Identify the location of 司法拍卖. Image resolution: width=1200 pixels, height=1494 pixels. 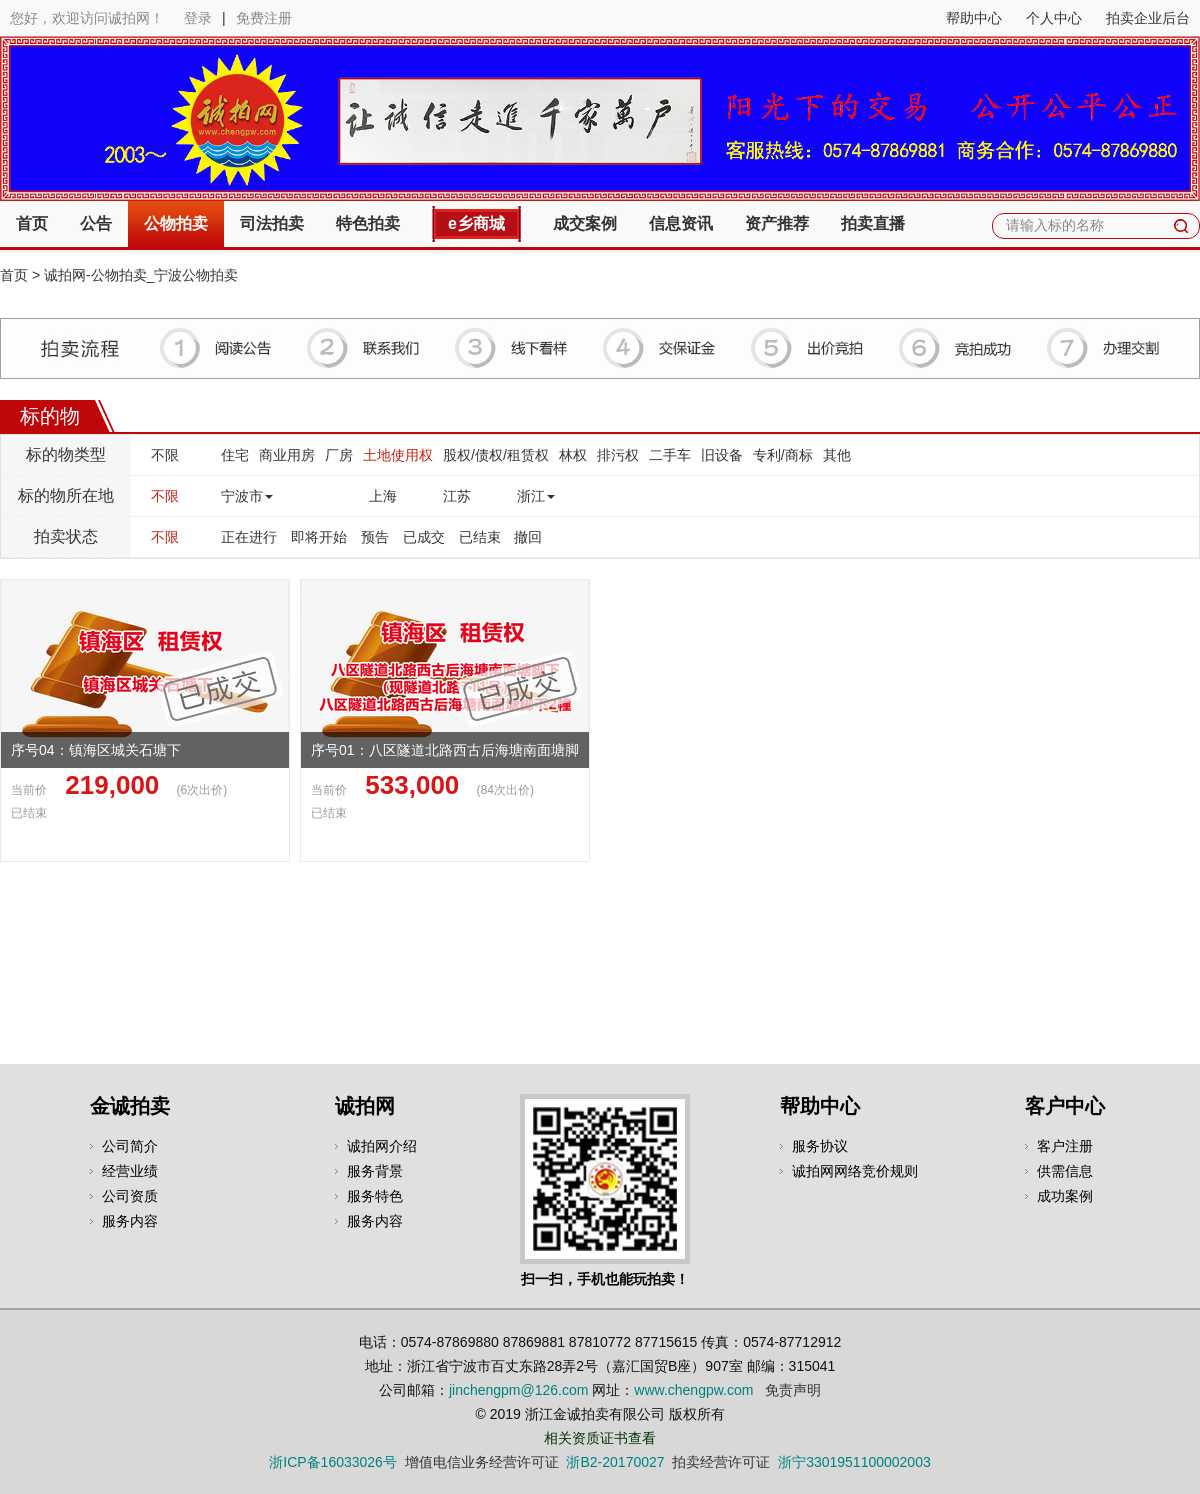
(272, 223).